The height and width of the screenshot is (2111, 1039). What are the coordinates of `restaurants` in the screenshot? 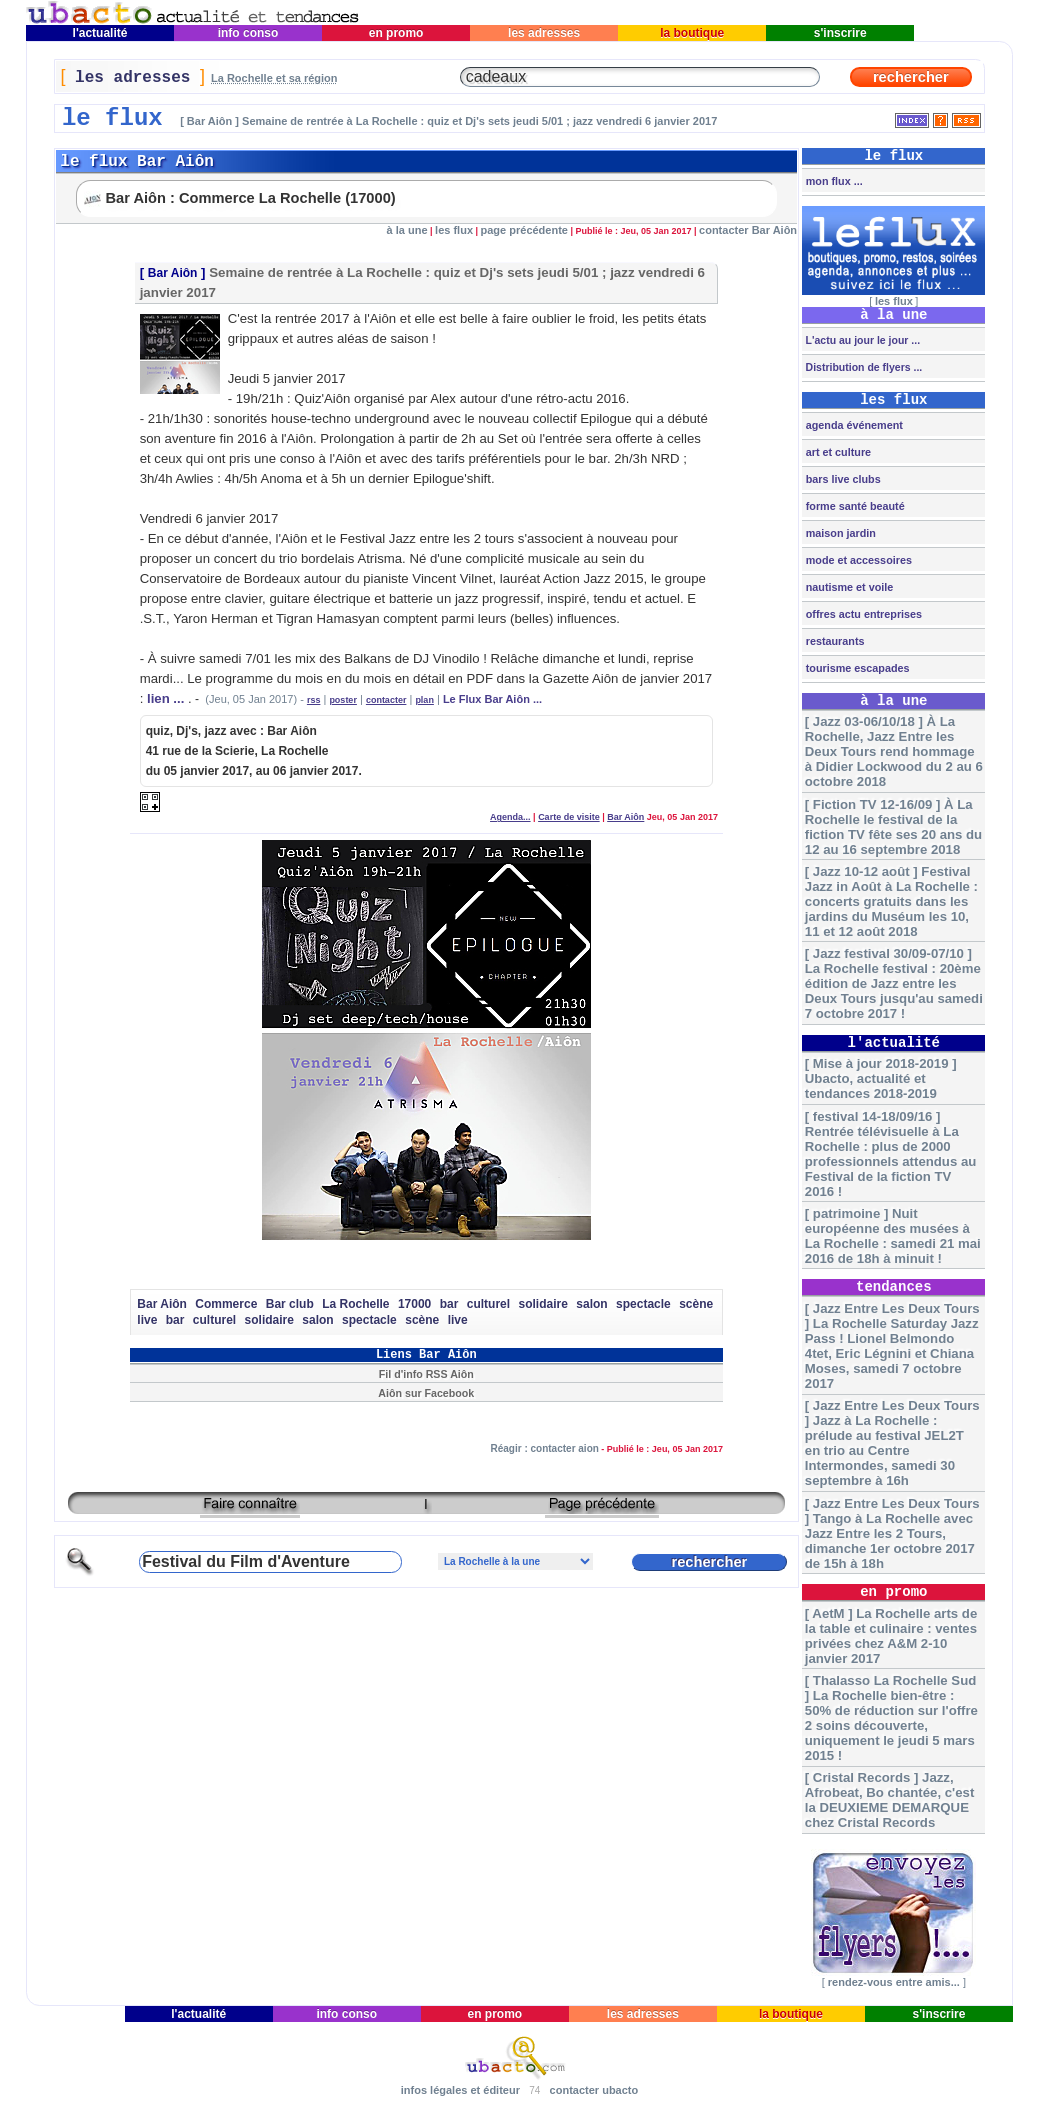 It's located at (834, 641).